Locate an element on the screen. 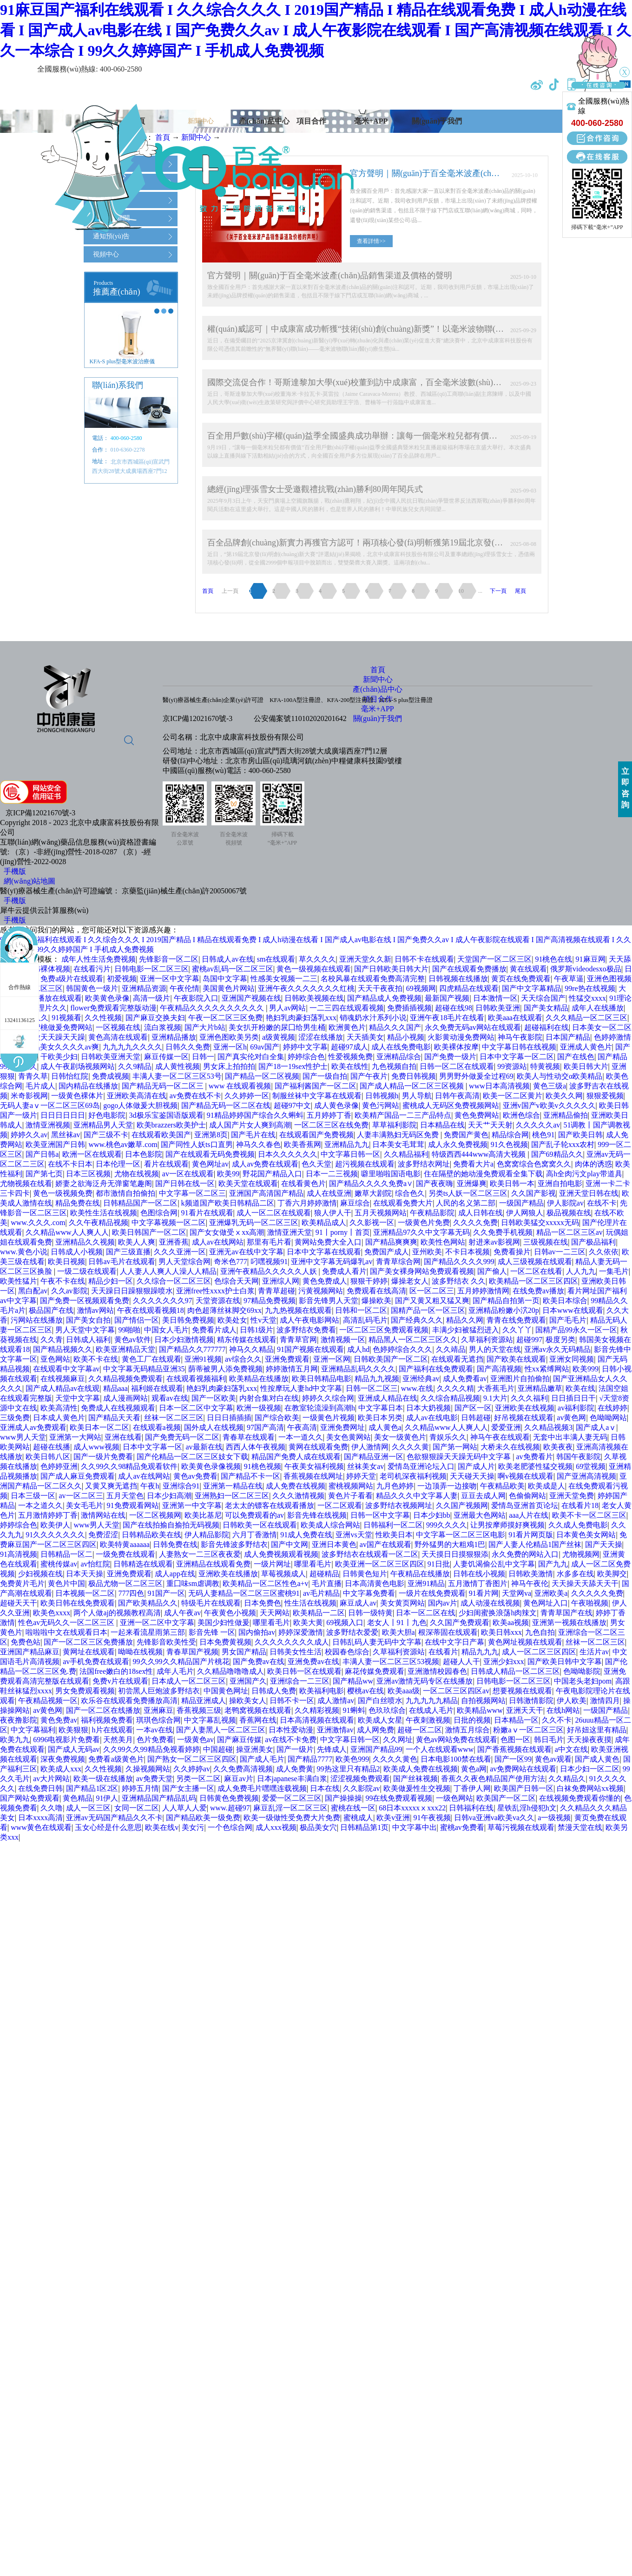 This screenshot has height=2576, width=632. 69av国产 is located at coordinates (264, 1047).